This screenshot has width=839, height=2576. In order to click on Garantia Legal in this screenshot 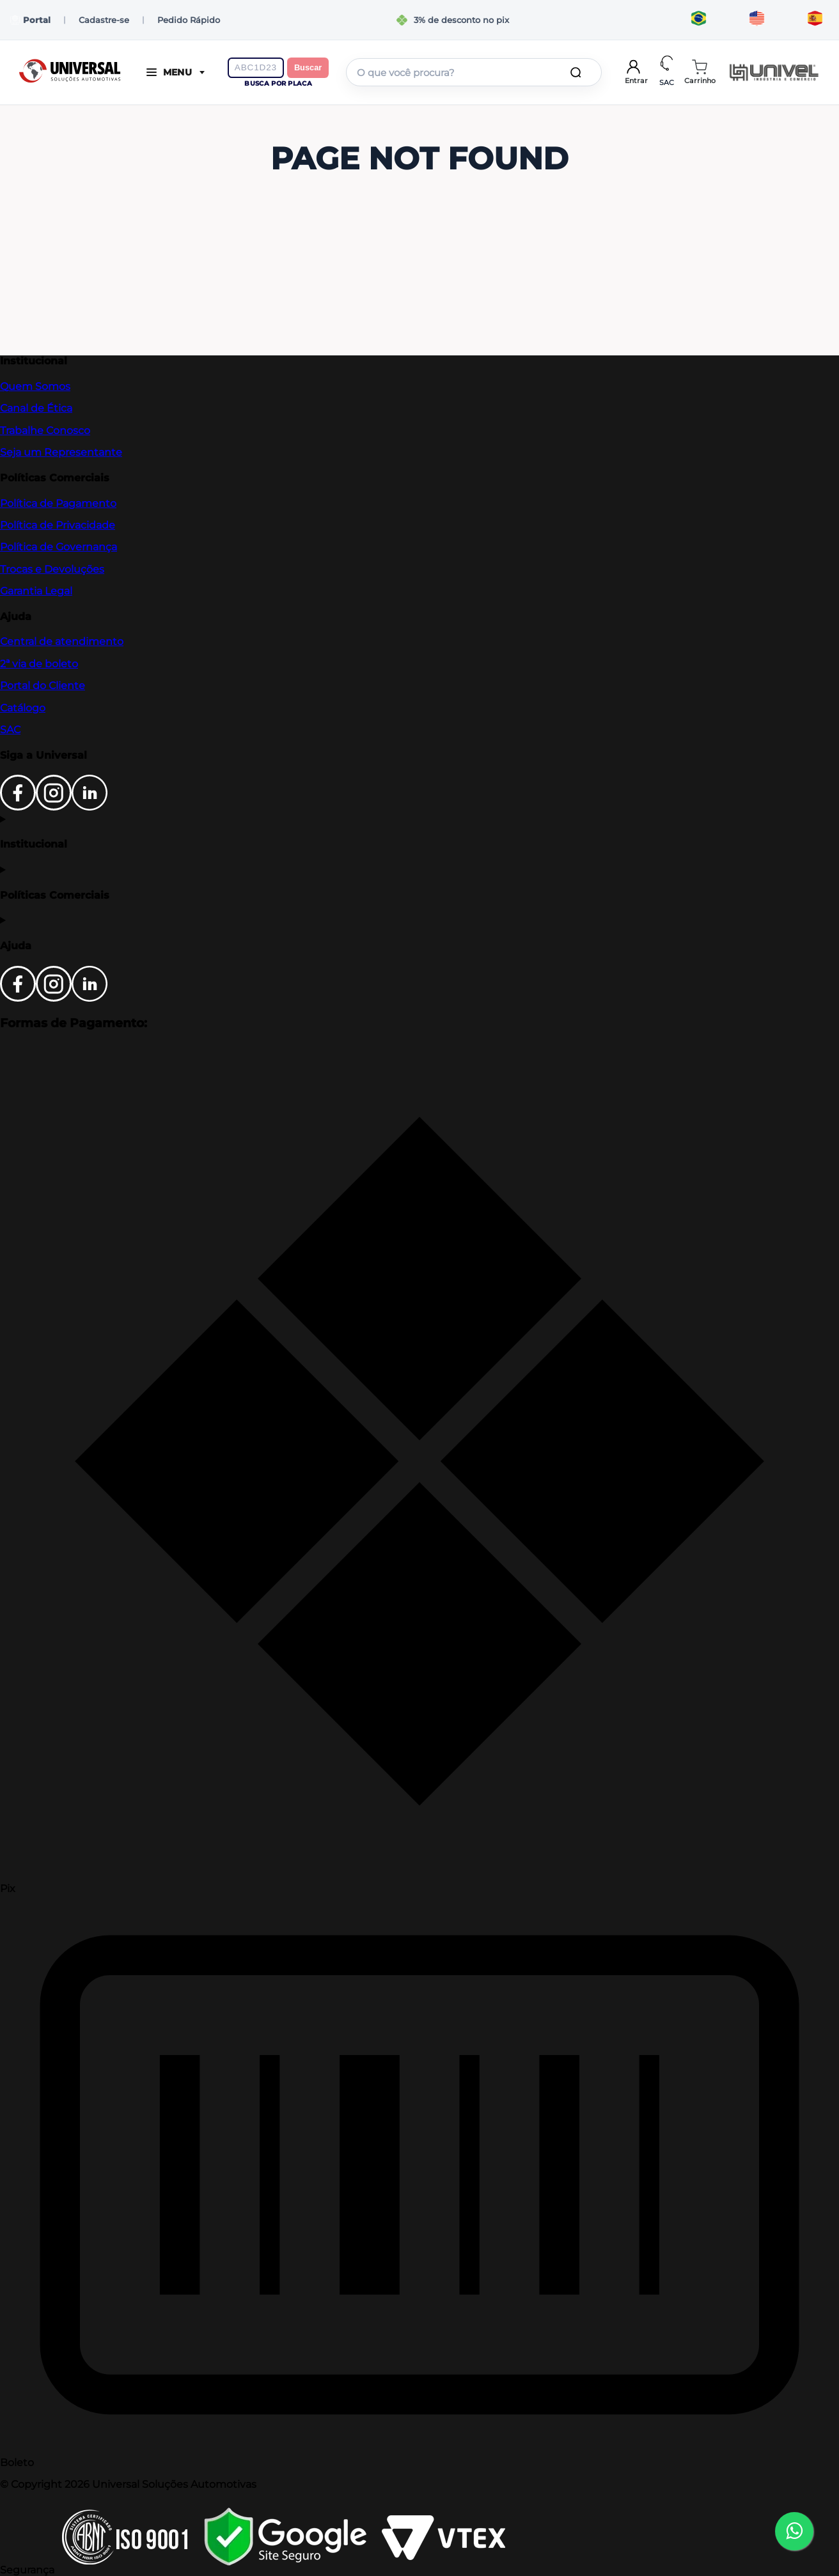, I will do `click(36, 591)`.